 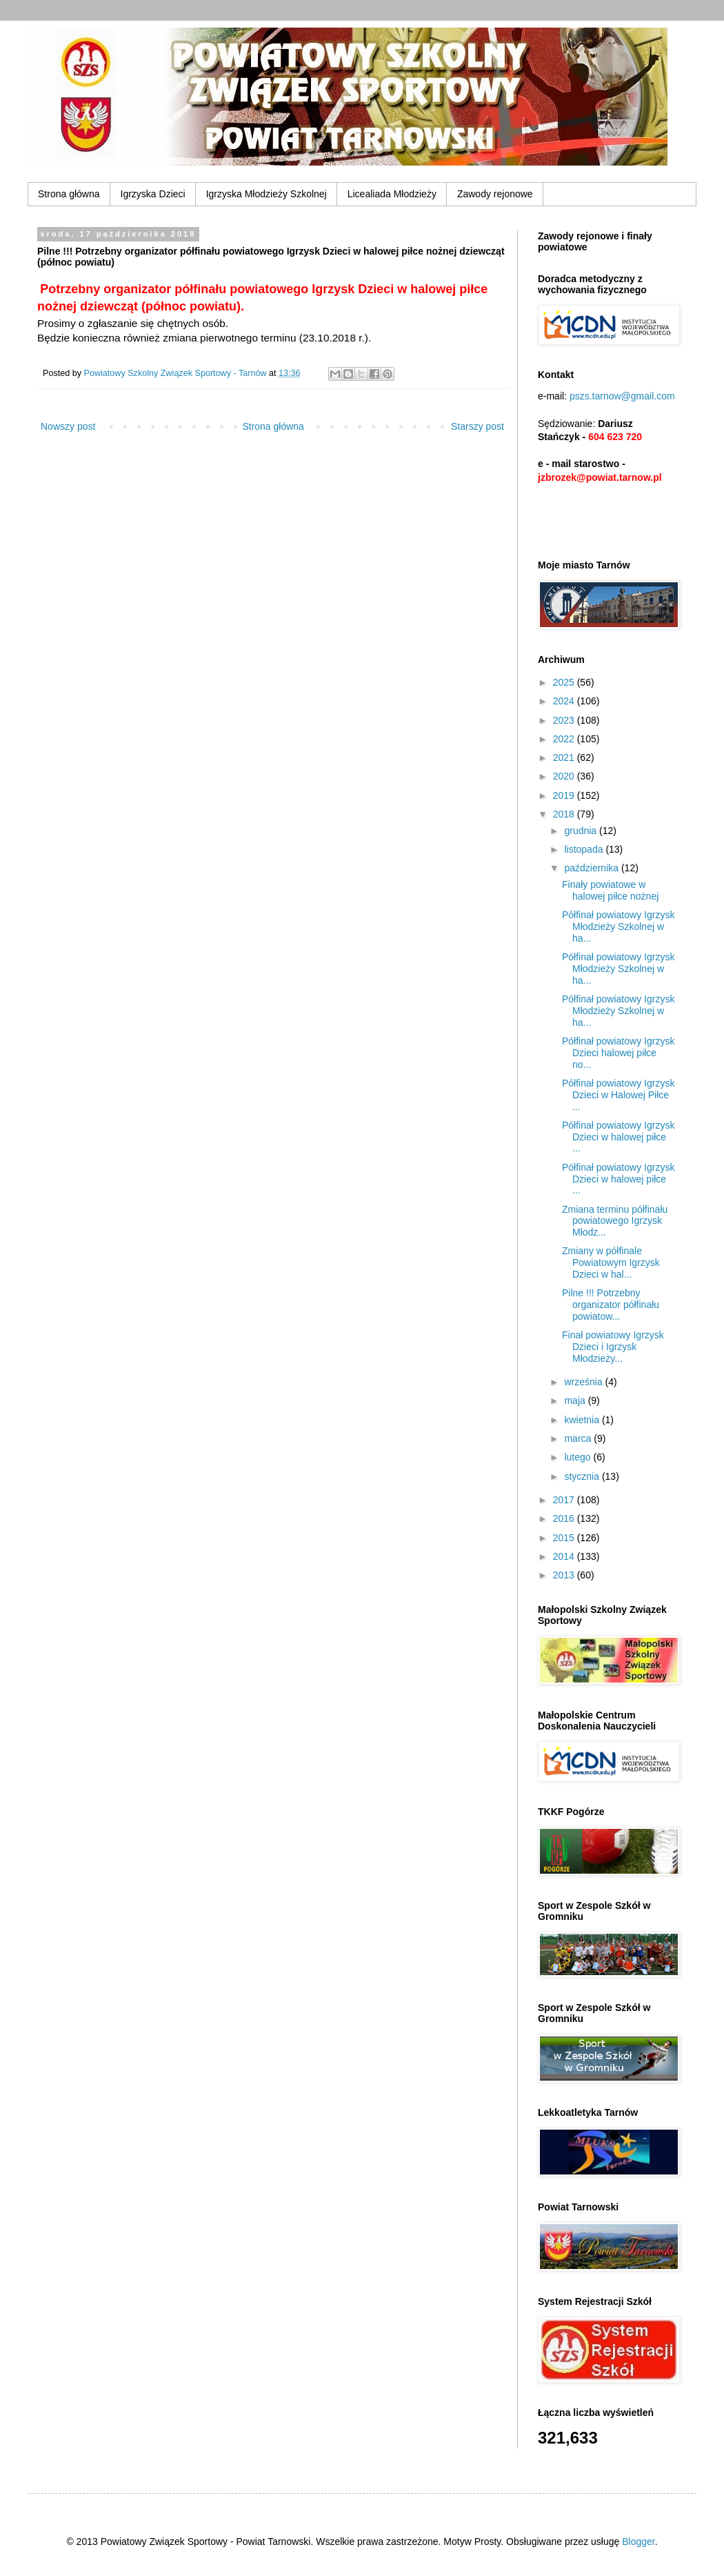 What do you see at coordinates (565, 814) in the screenshot?
I see `2018` at bounding box center [565, 814].